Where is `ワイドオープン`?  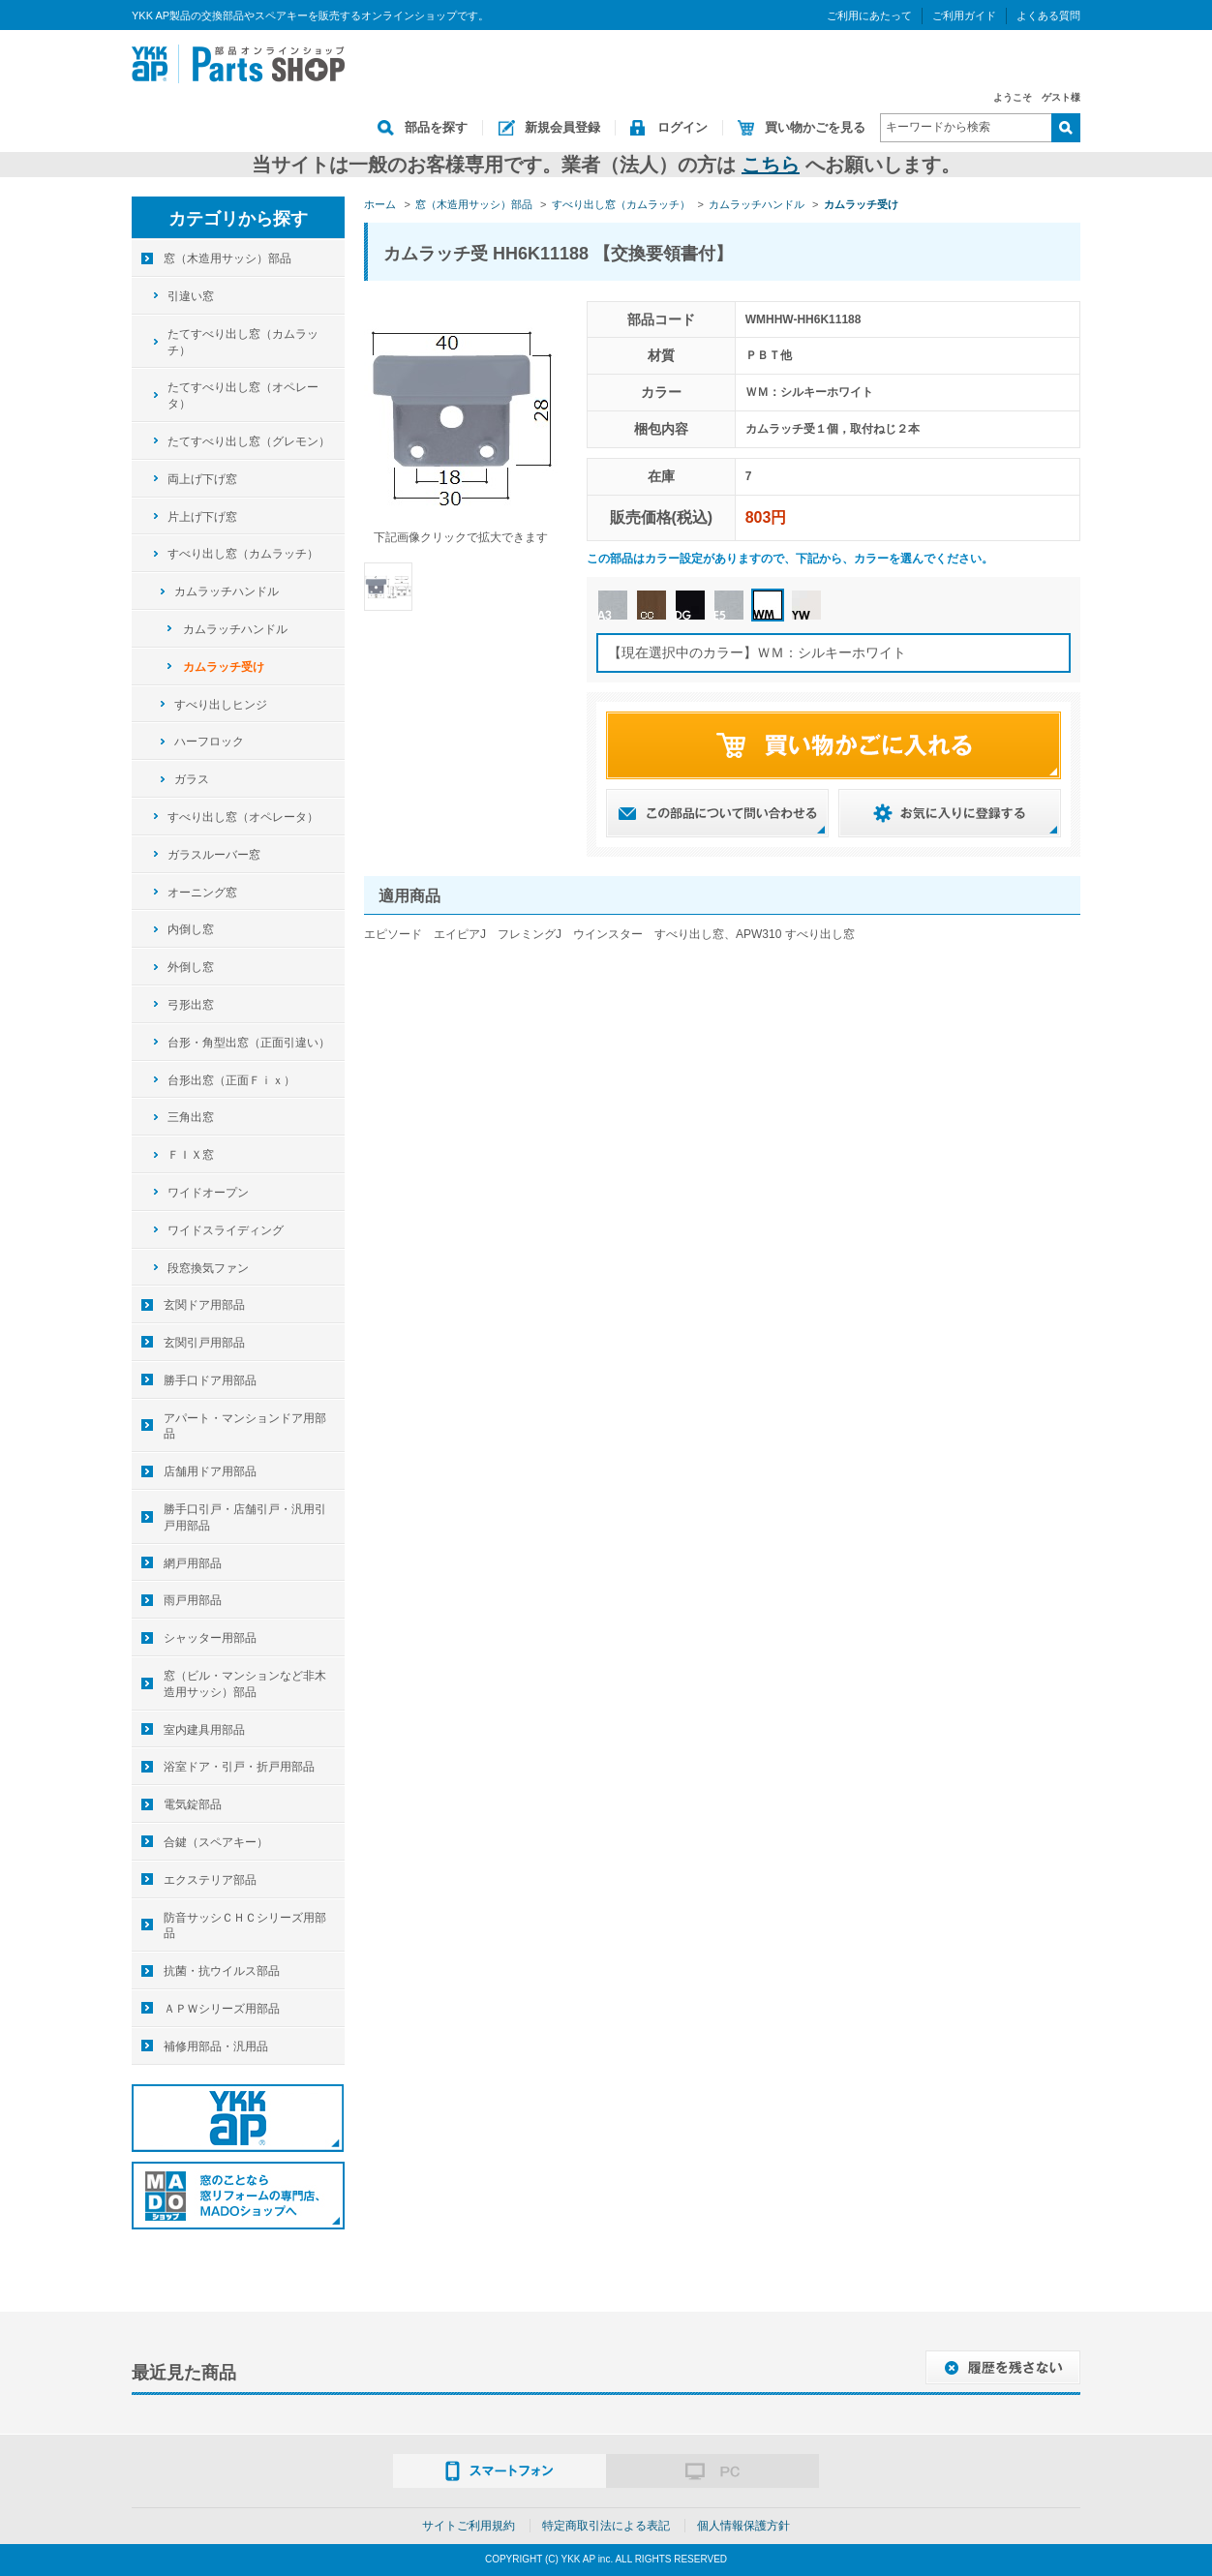 ワイドオープン is located at coordinates (208, 1192).